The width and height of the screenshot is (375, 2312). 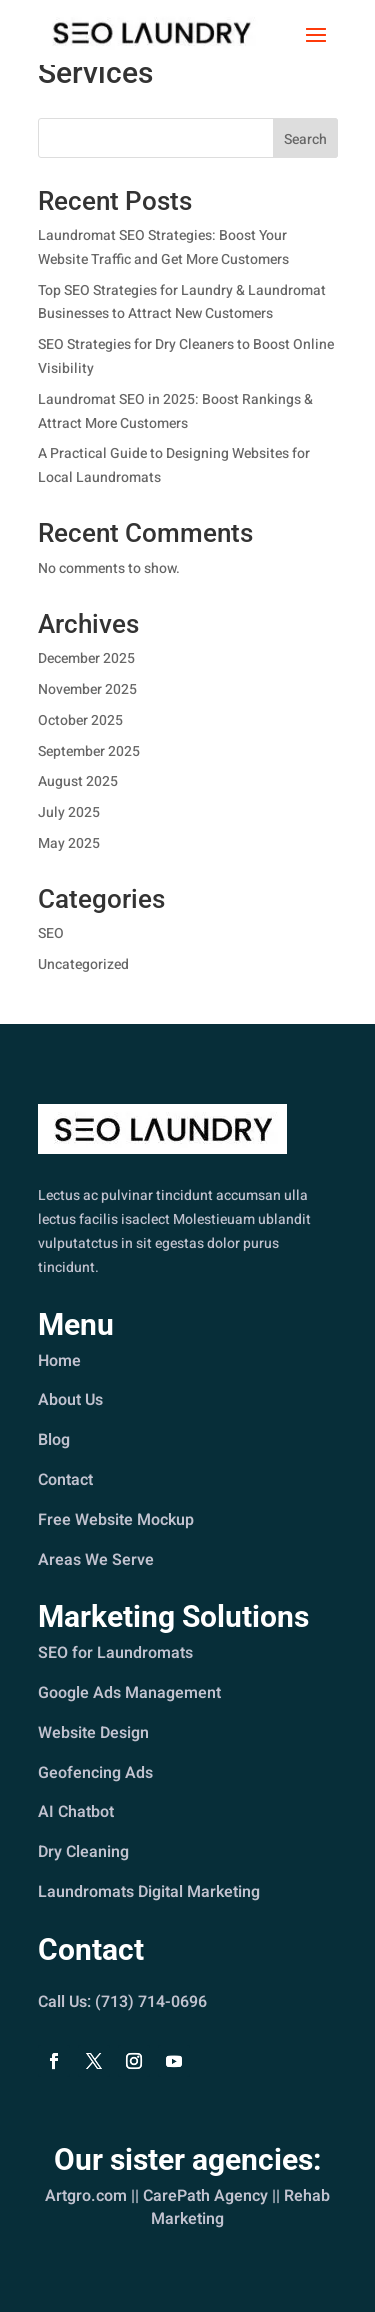 What do you see at coordinates (51, 933) in the screenshot?
I see `SEO` at bounding box center [51, 933].